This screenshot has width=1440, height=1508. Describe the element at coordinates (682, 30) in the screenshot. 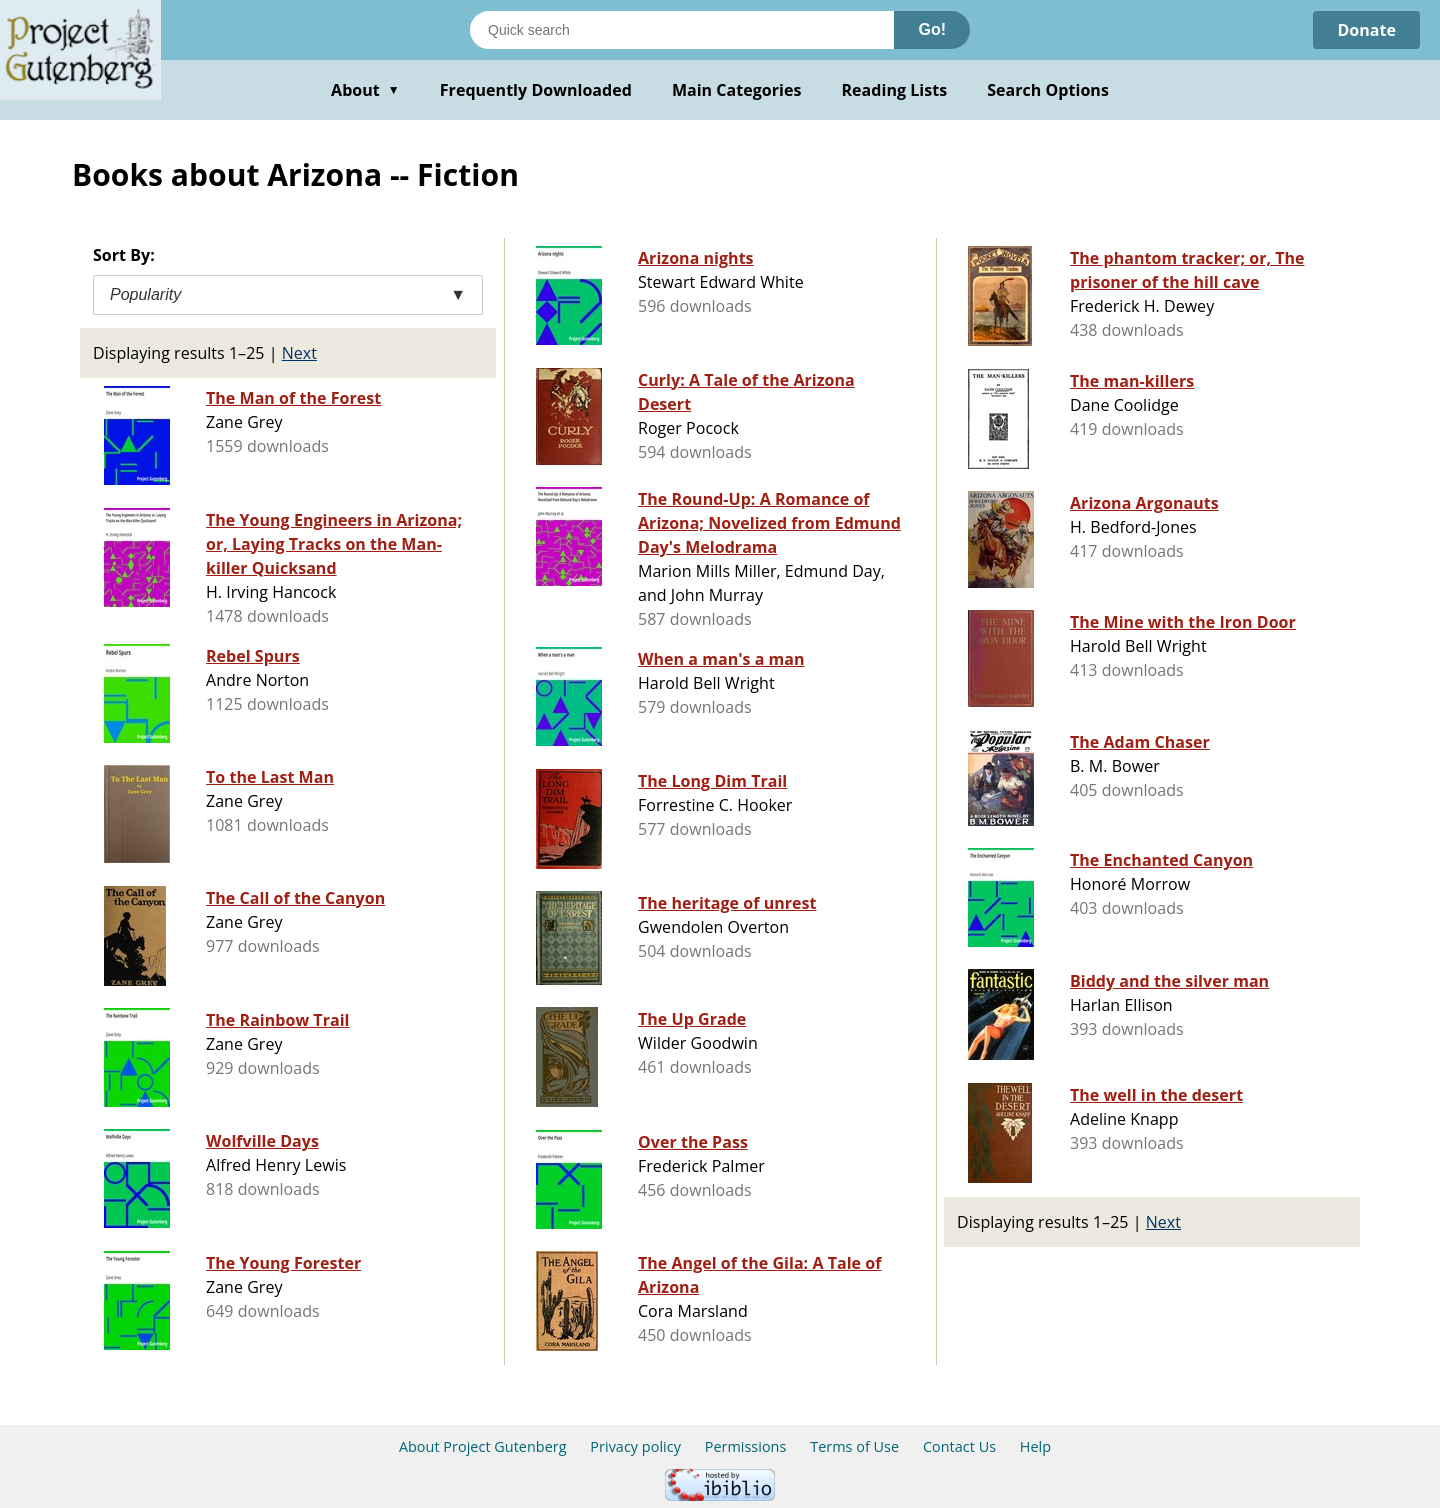

I see `[Search books]` at that location.